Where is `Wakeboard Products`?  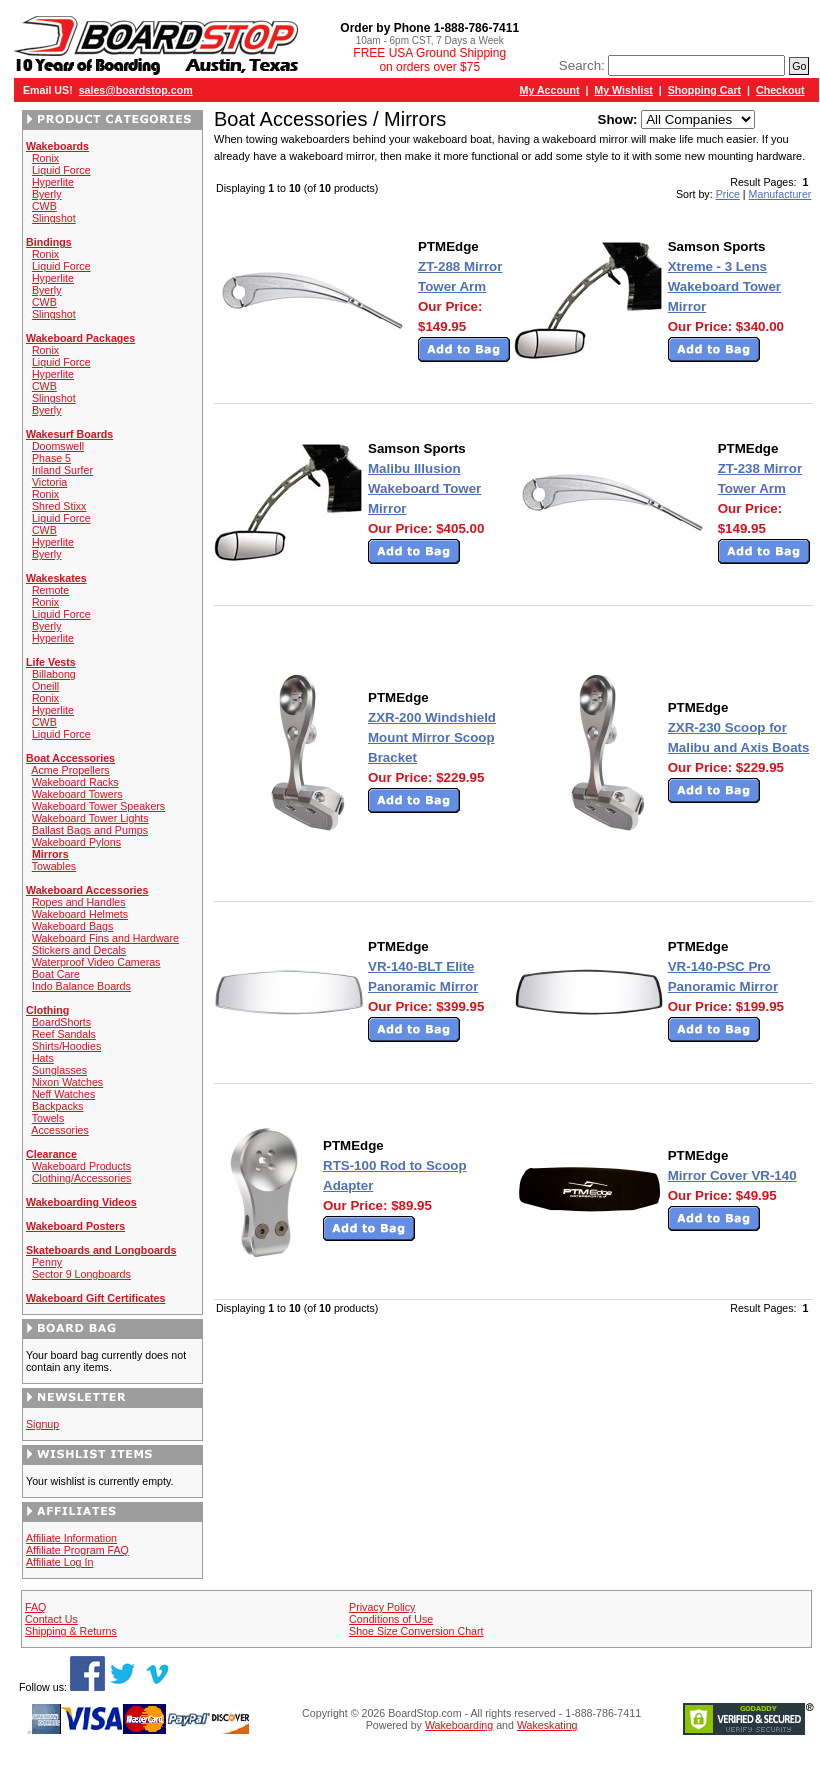 Wakeboard Products is located at coordinates (81, 1166).